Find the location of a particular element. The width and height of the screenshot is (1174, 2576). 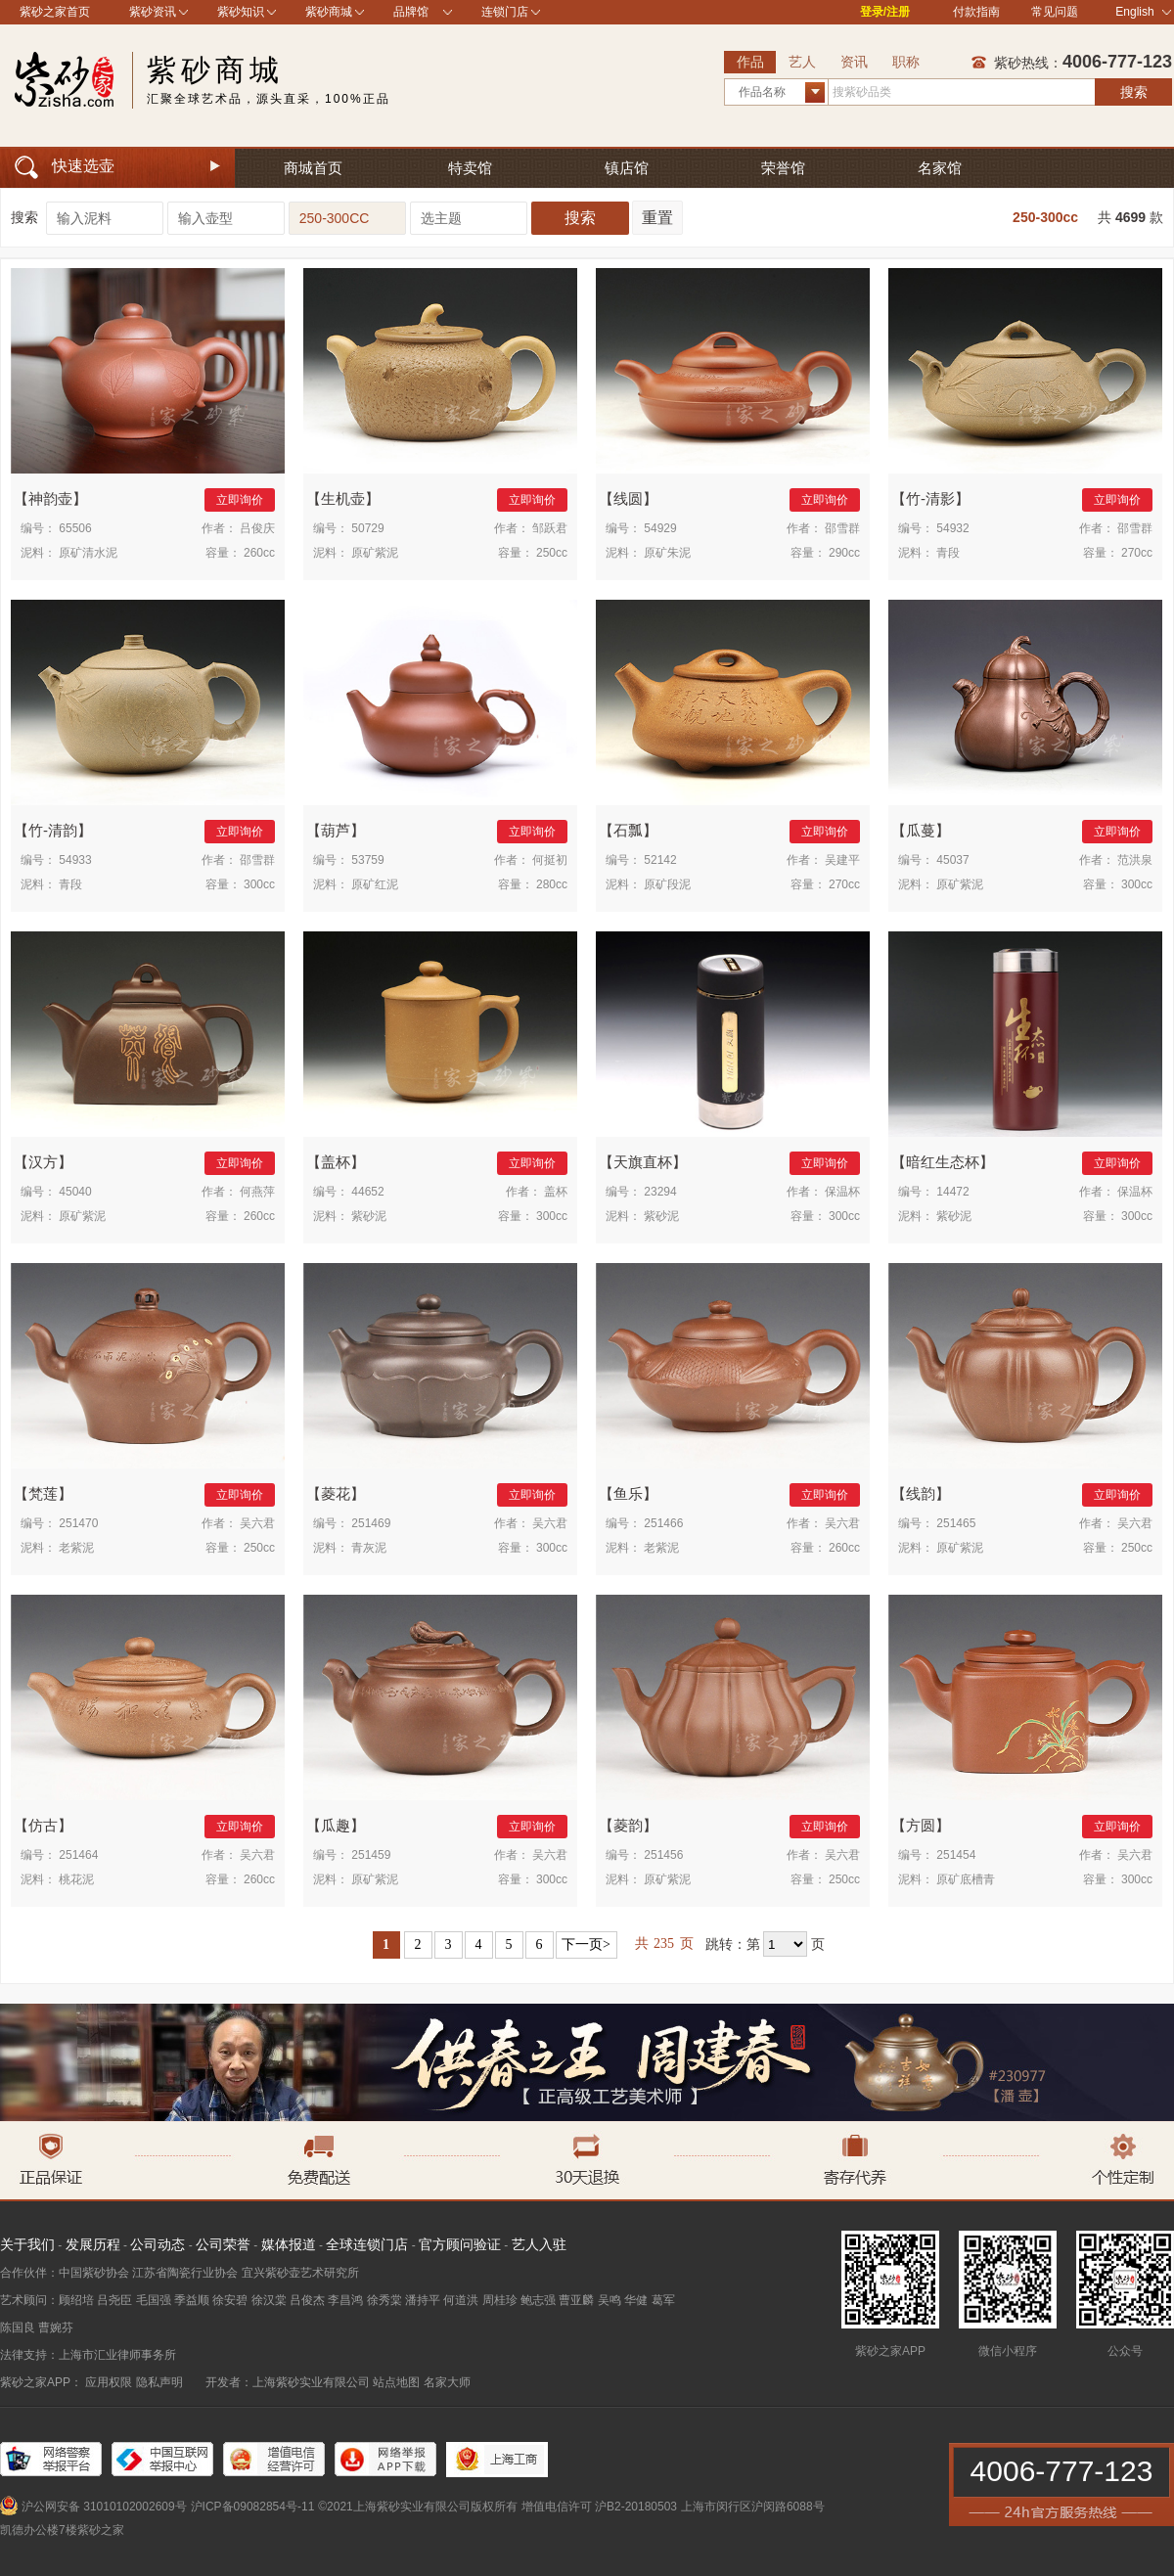

53759 is located at coordinates (367, 860).